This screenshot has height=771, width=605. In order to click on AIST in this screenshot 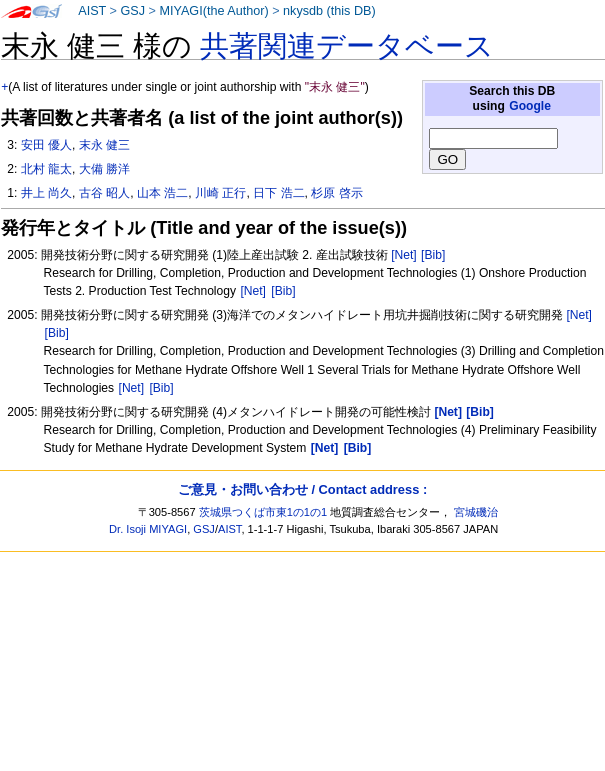, I will do `click(92, 11)`.